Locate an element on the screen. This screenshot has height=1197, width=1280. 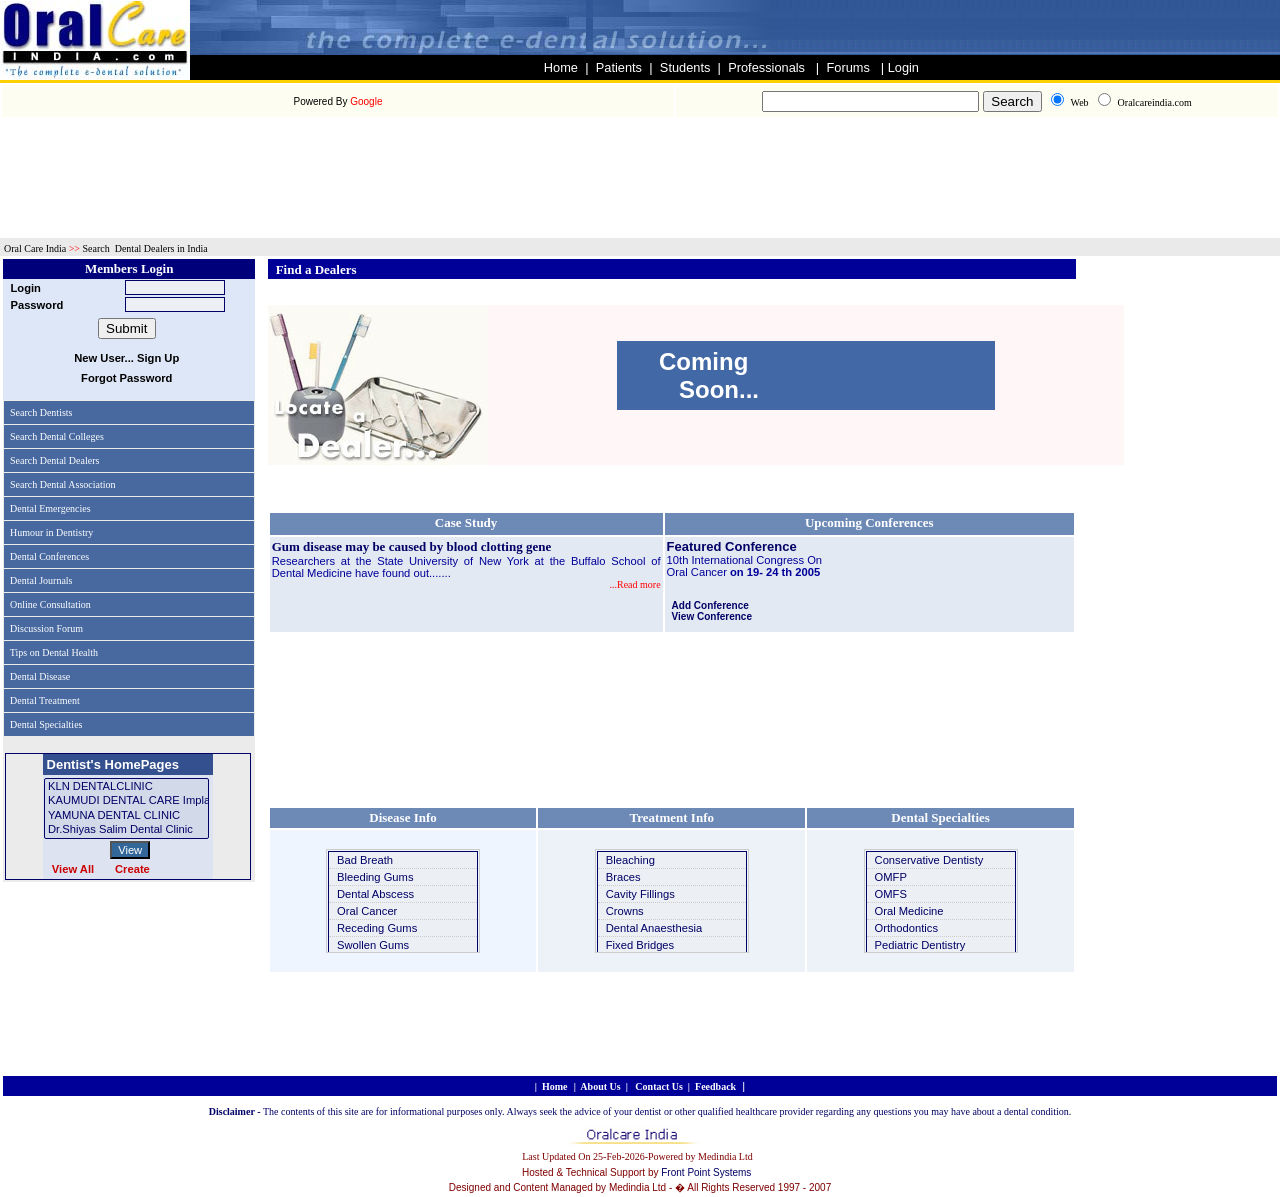
Orthodontics is located at coordinates (906, 928).